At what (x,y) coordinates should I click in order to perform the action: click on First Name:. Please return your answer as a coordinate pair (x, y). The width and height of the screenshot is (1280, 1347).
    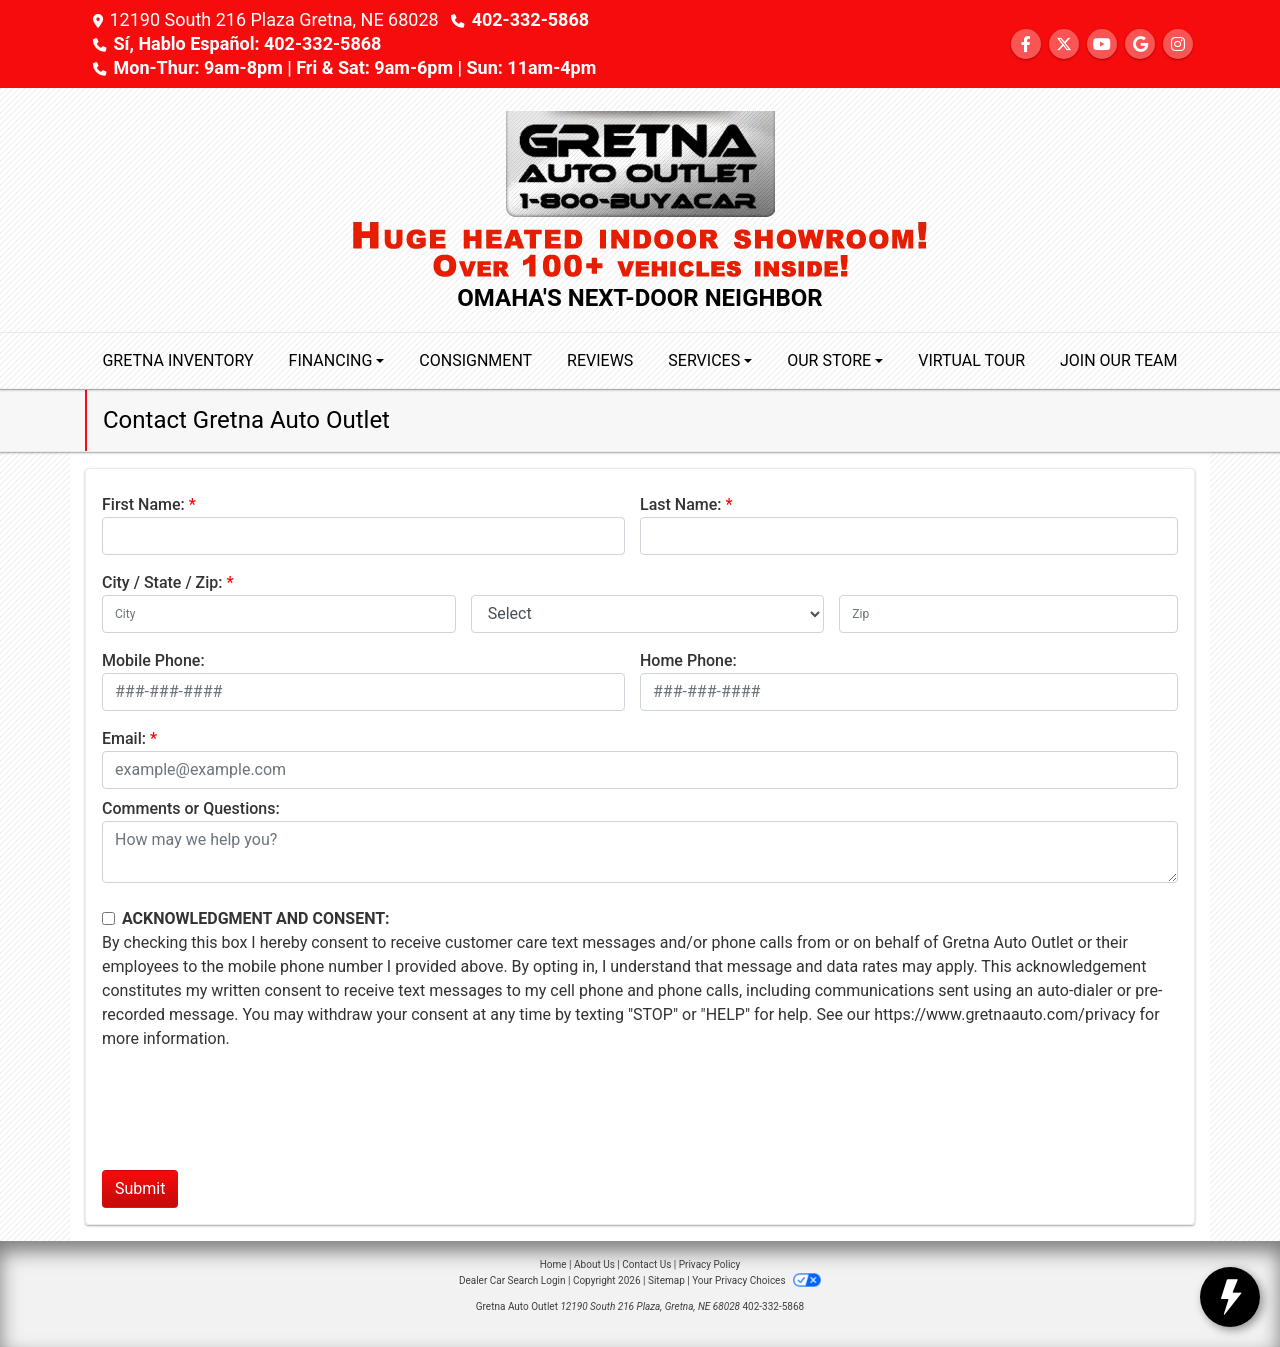
    Looking at the image, I should click on (143, 504).